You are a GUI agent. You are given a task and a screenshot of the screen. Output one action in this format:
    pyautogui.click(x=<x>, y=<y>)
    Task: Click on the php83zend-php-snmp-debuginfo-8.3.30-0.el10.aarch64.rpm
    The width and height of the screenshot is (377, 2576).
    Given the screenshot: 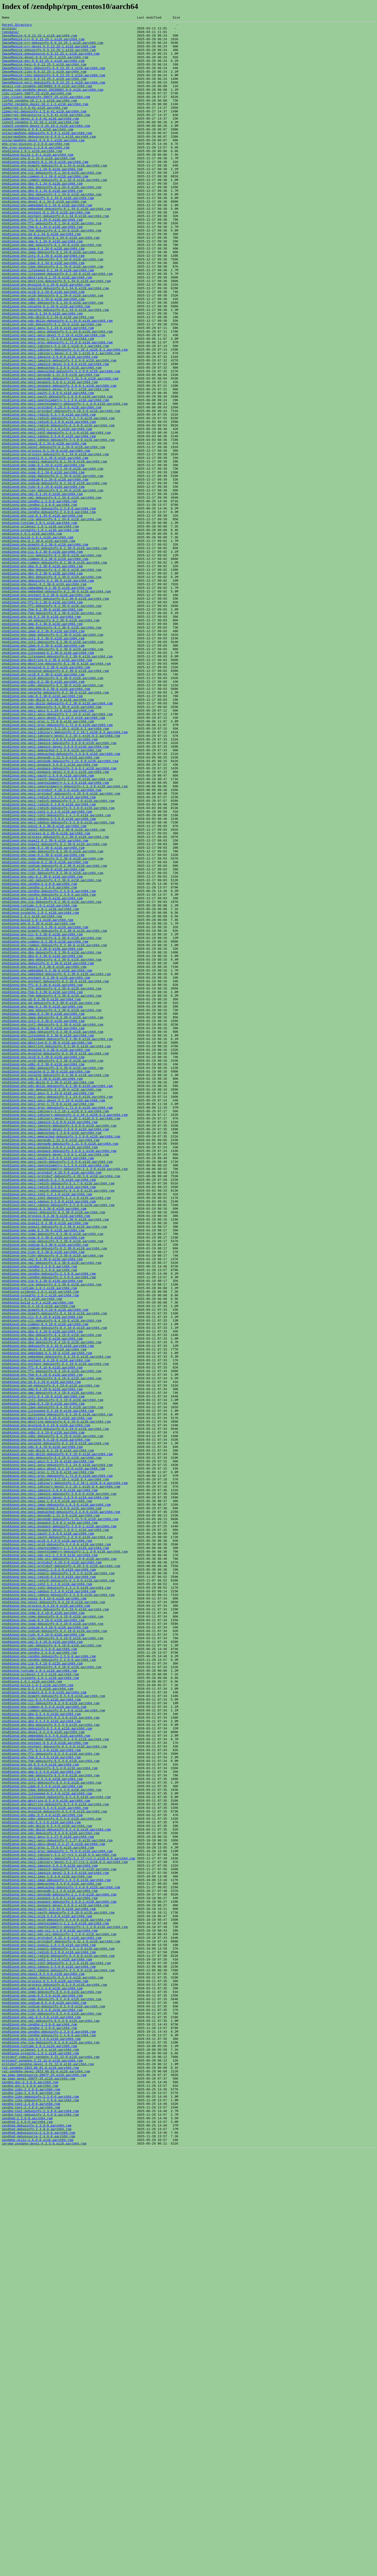 What is the action you would take?
    pyautogui.click(x=52, y=1477)
    